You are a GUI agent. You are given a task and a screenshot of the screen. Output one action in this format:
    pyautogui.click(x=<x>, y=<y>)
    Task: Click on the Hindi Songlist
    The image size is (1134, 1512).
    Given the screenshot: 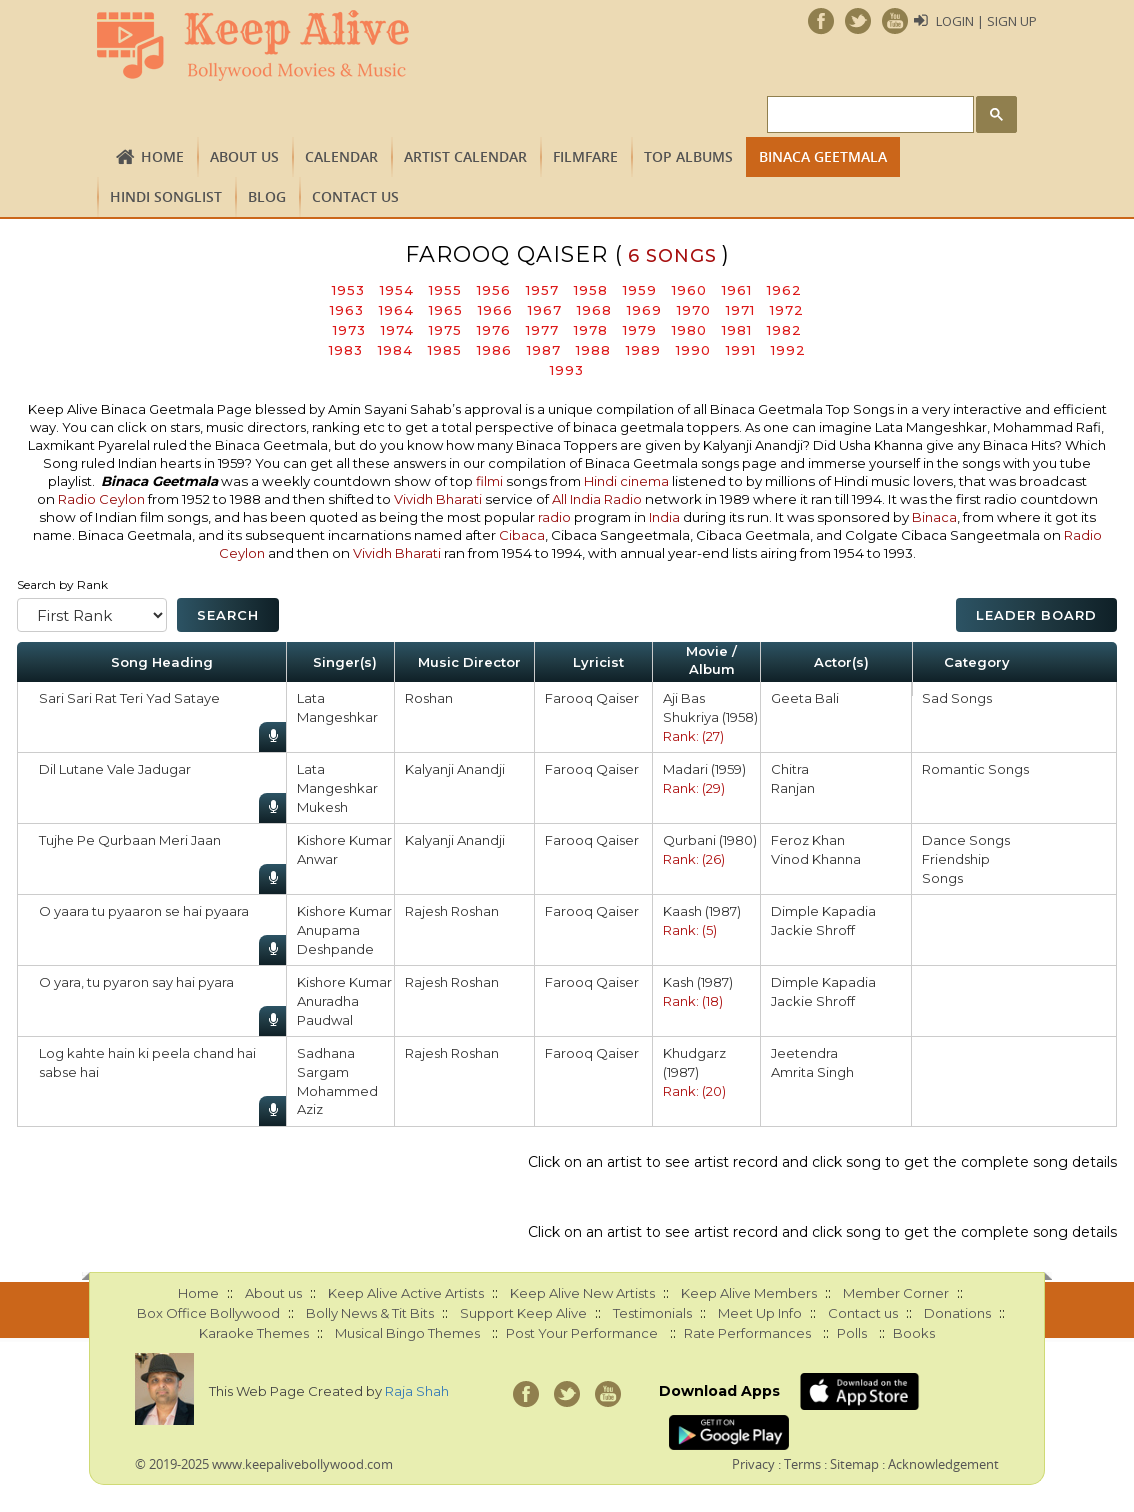 What is the action you would take?
    pyautogui.click(x=166, y=196)
    